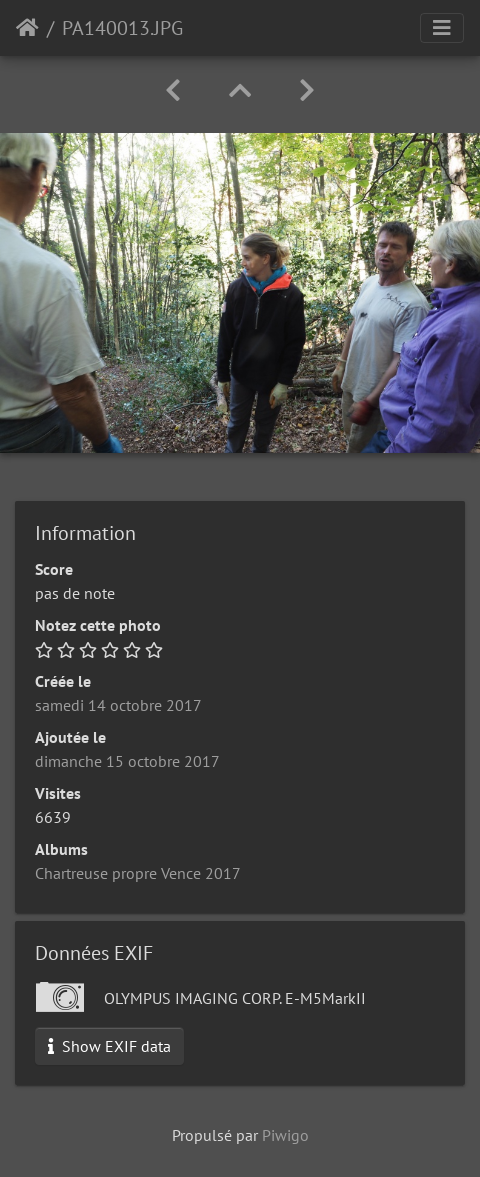  What do you see at coordinates (285, 1135) in the screenshot?
I see `Piwigo` at bounding box center [285, 1135].